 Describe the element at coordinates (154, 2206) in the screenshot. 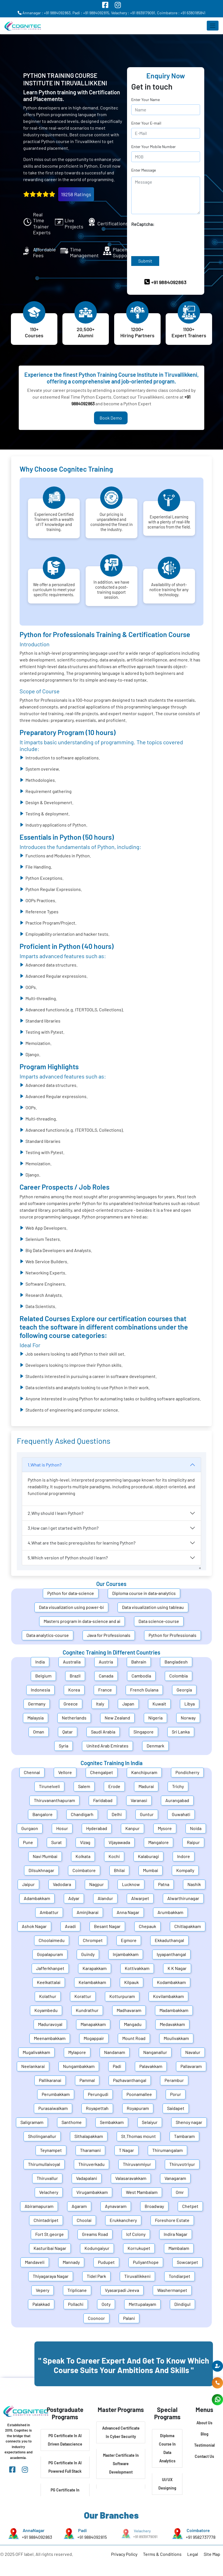

I see `Broadway` at that location.